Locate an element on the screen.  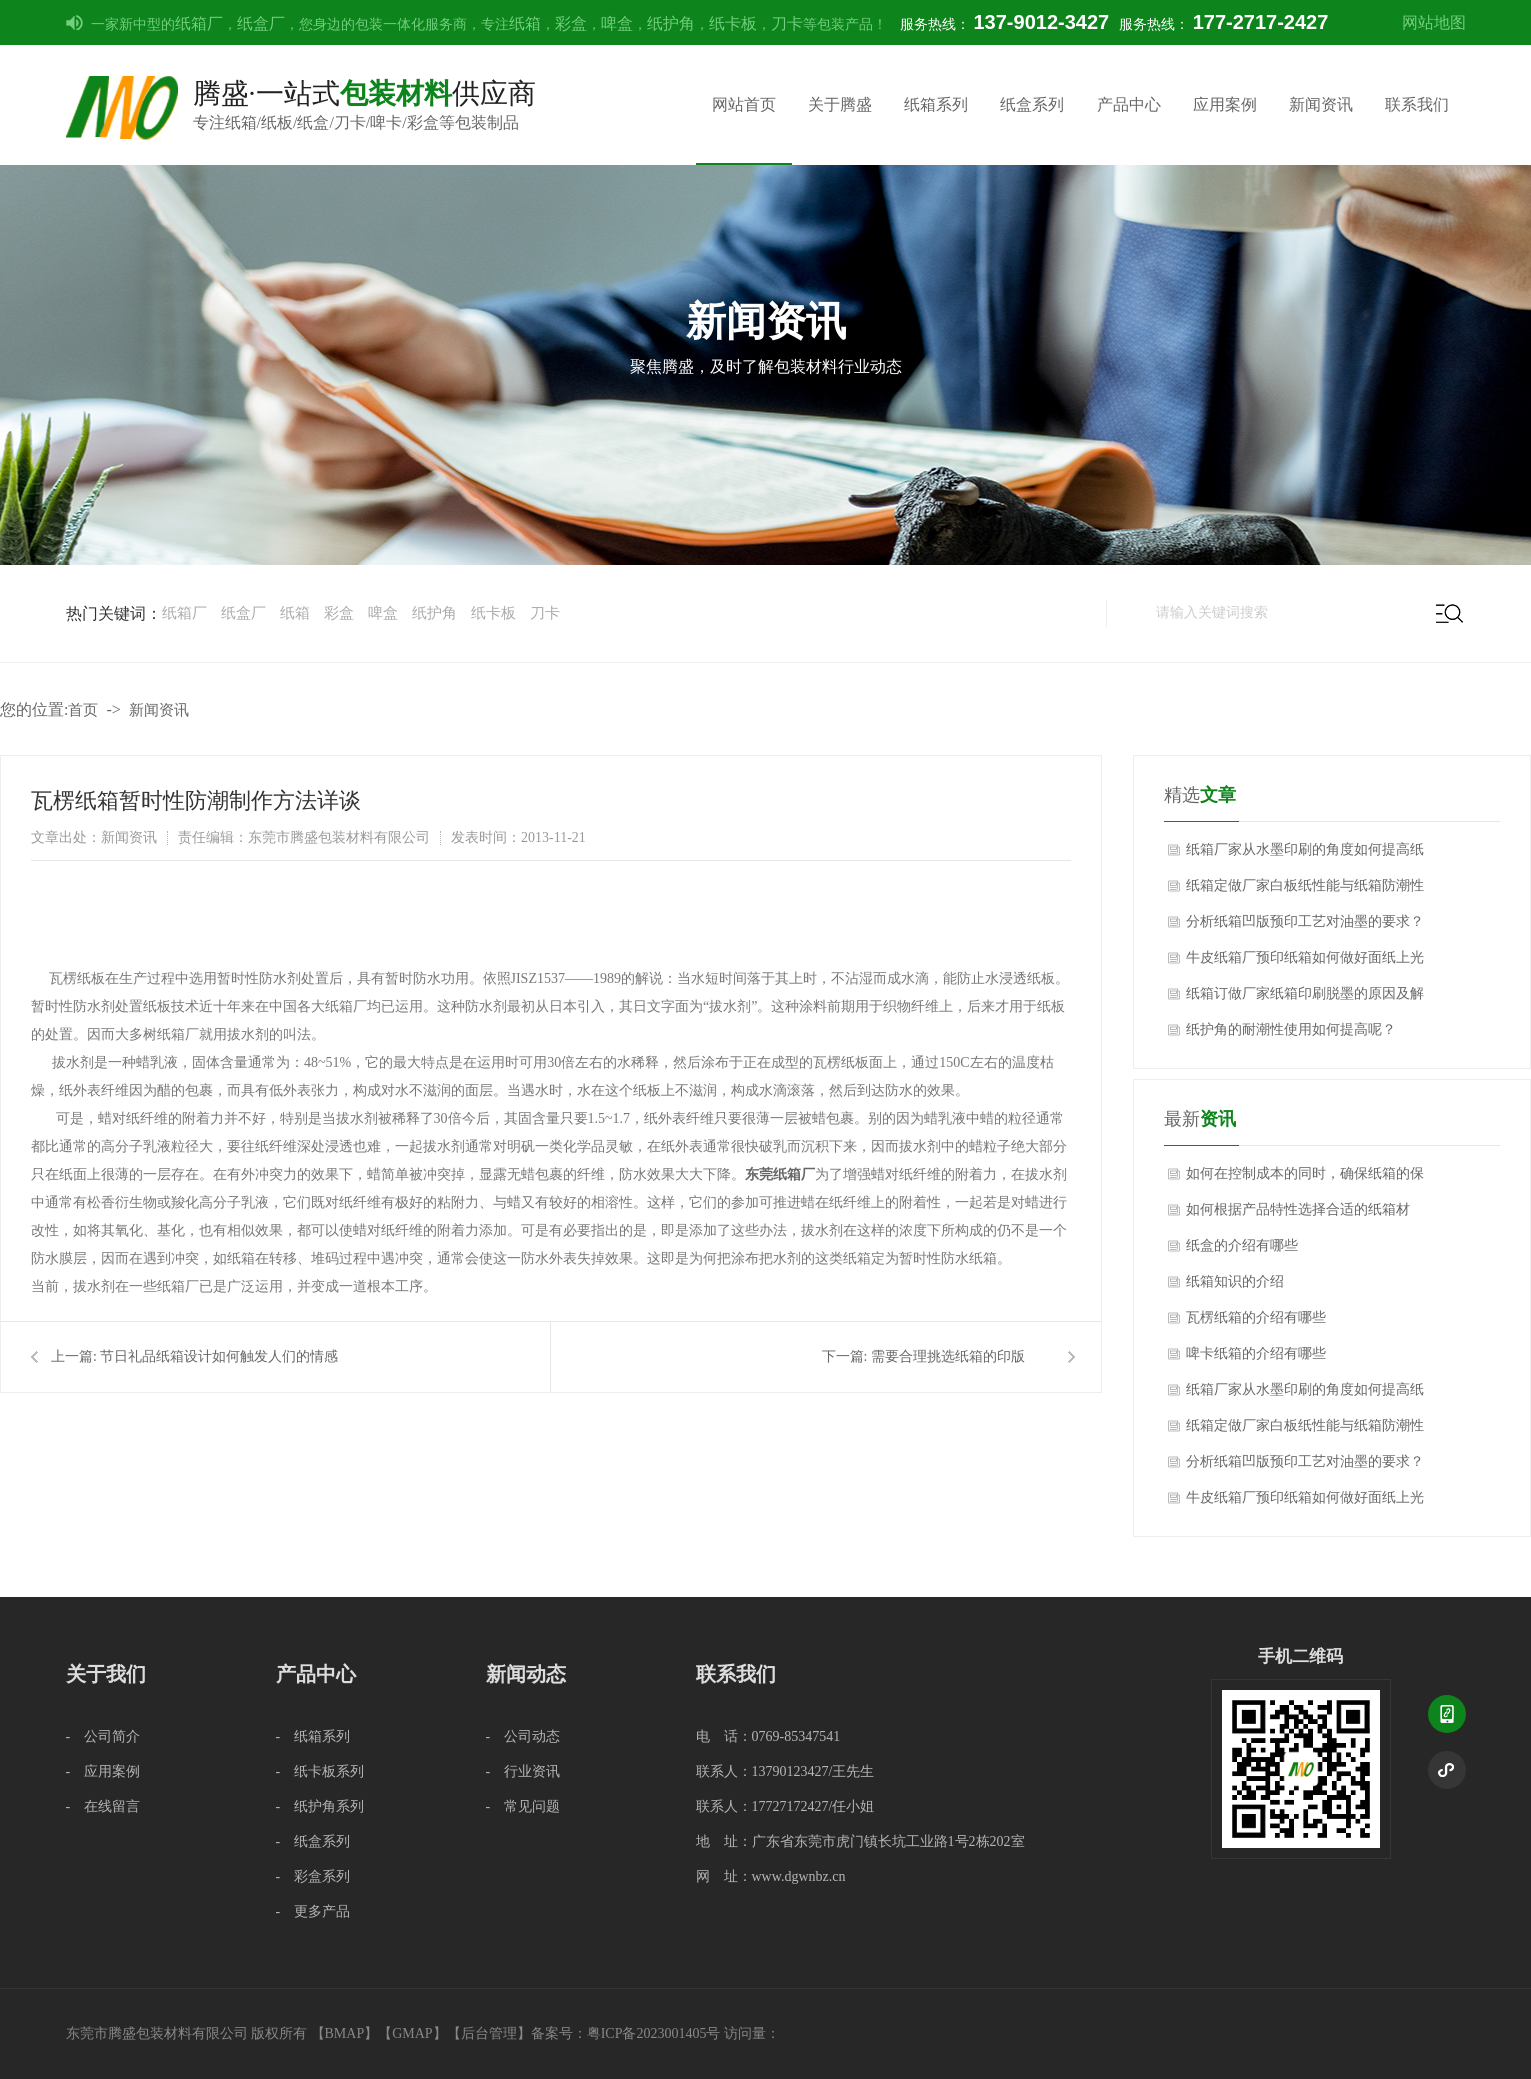
如何在控制成本的同时，确保纸箱的保护性能不受影响？ is located at coordinates (1305, 1179).